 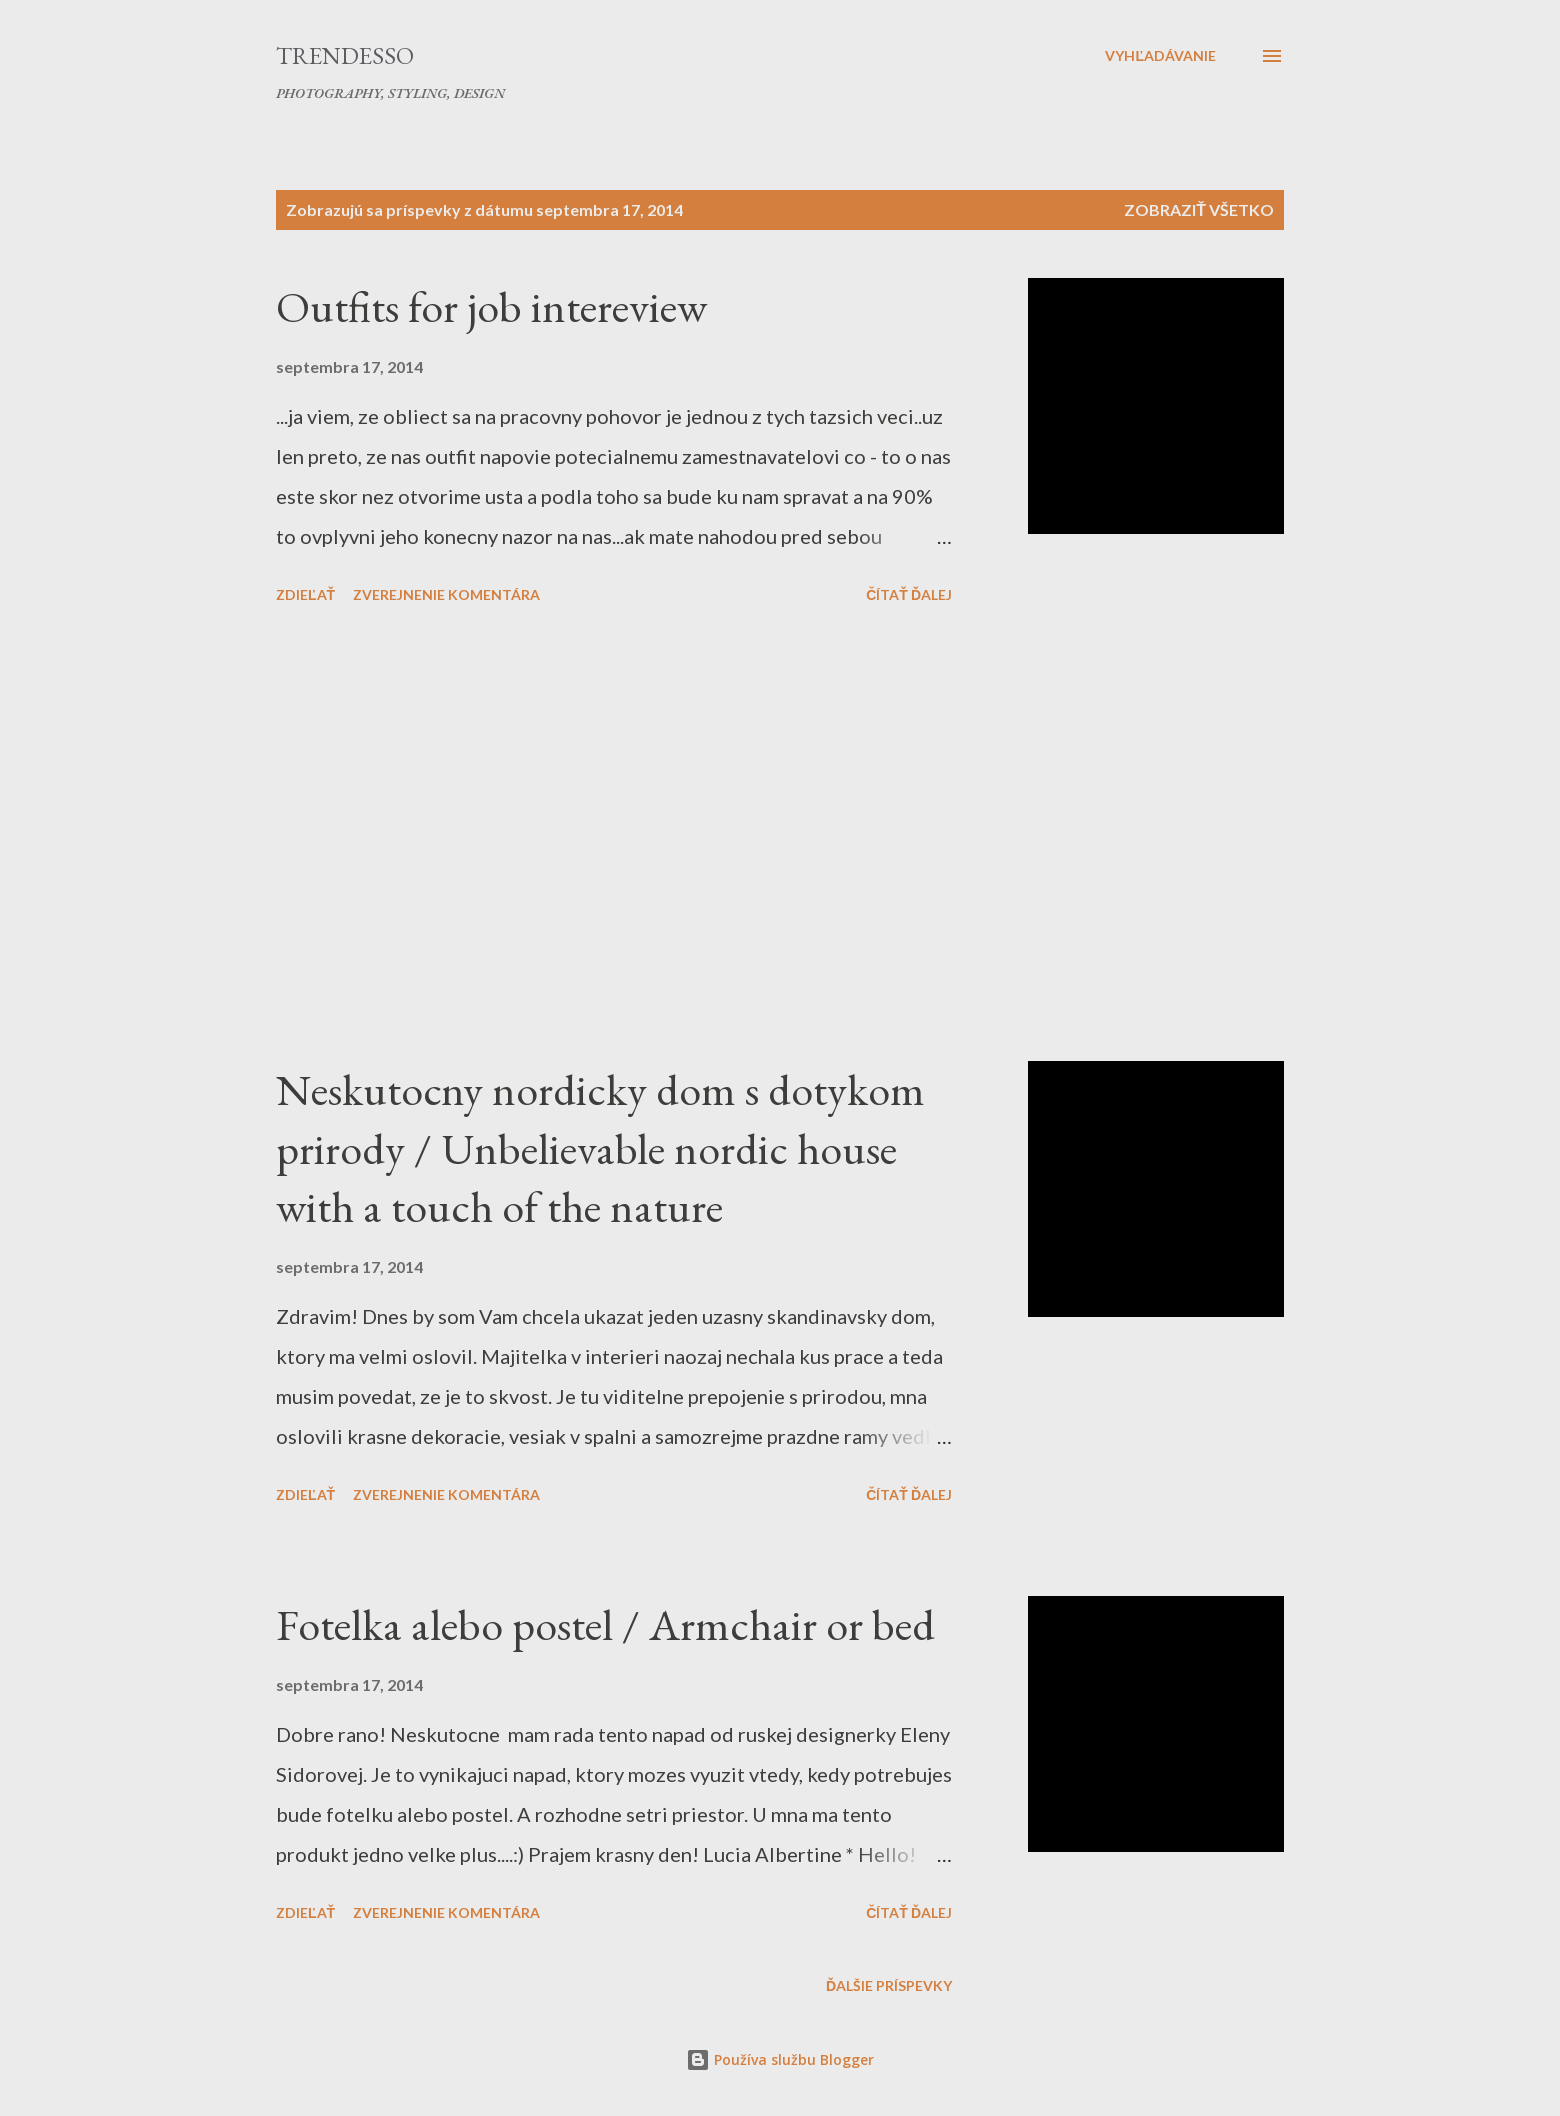 I want to click on Neskutocny nordicky dom s dotykom prirody / Unbelievable nordic house with a touch of the nature, so click(x=600, y=1148).